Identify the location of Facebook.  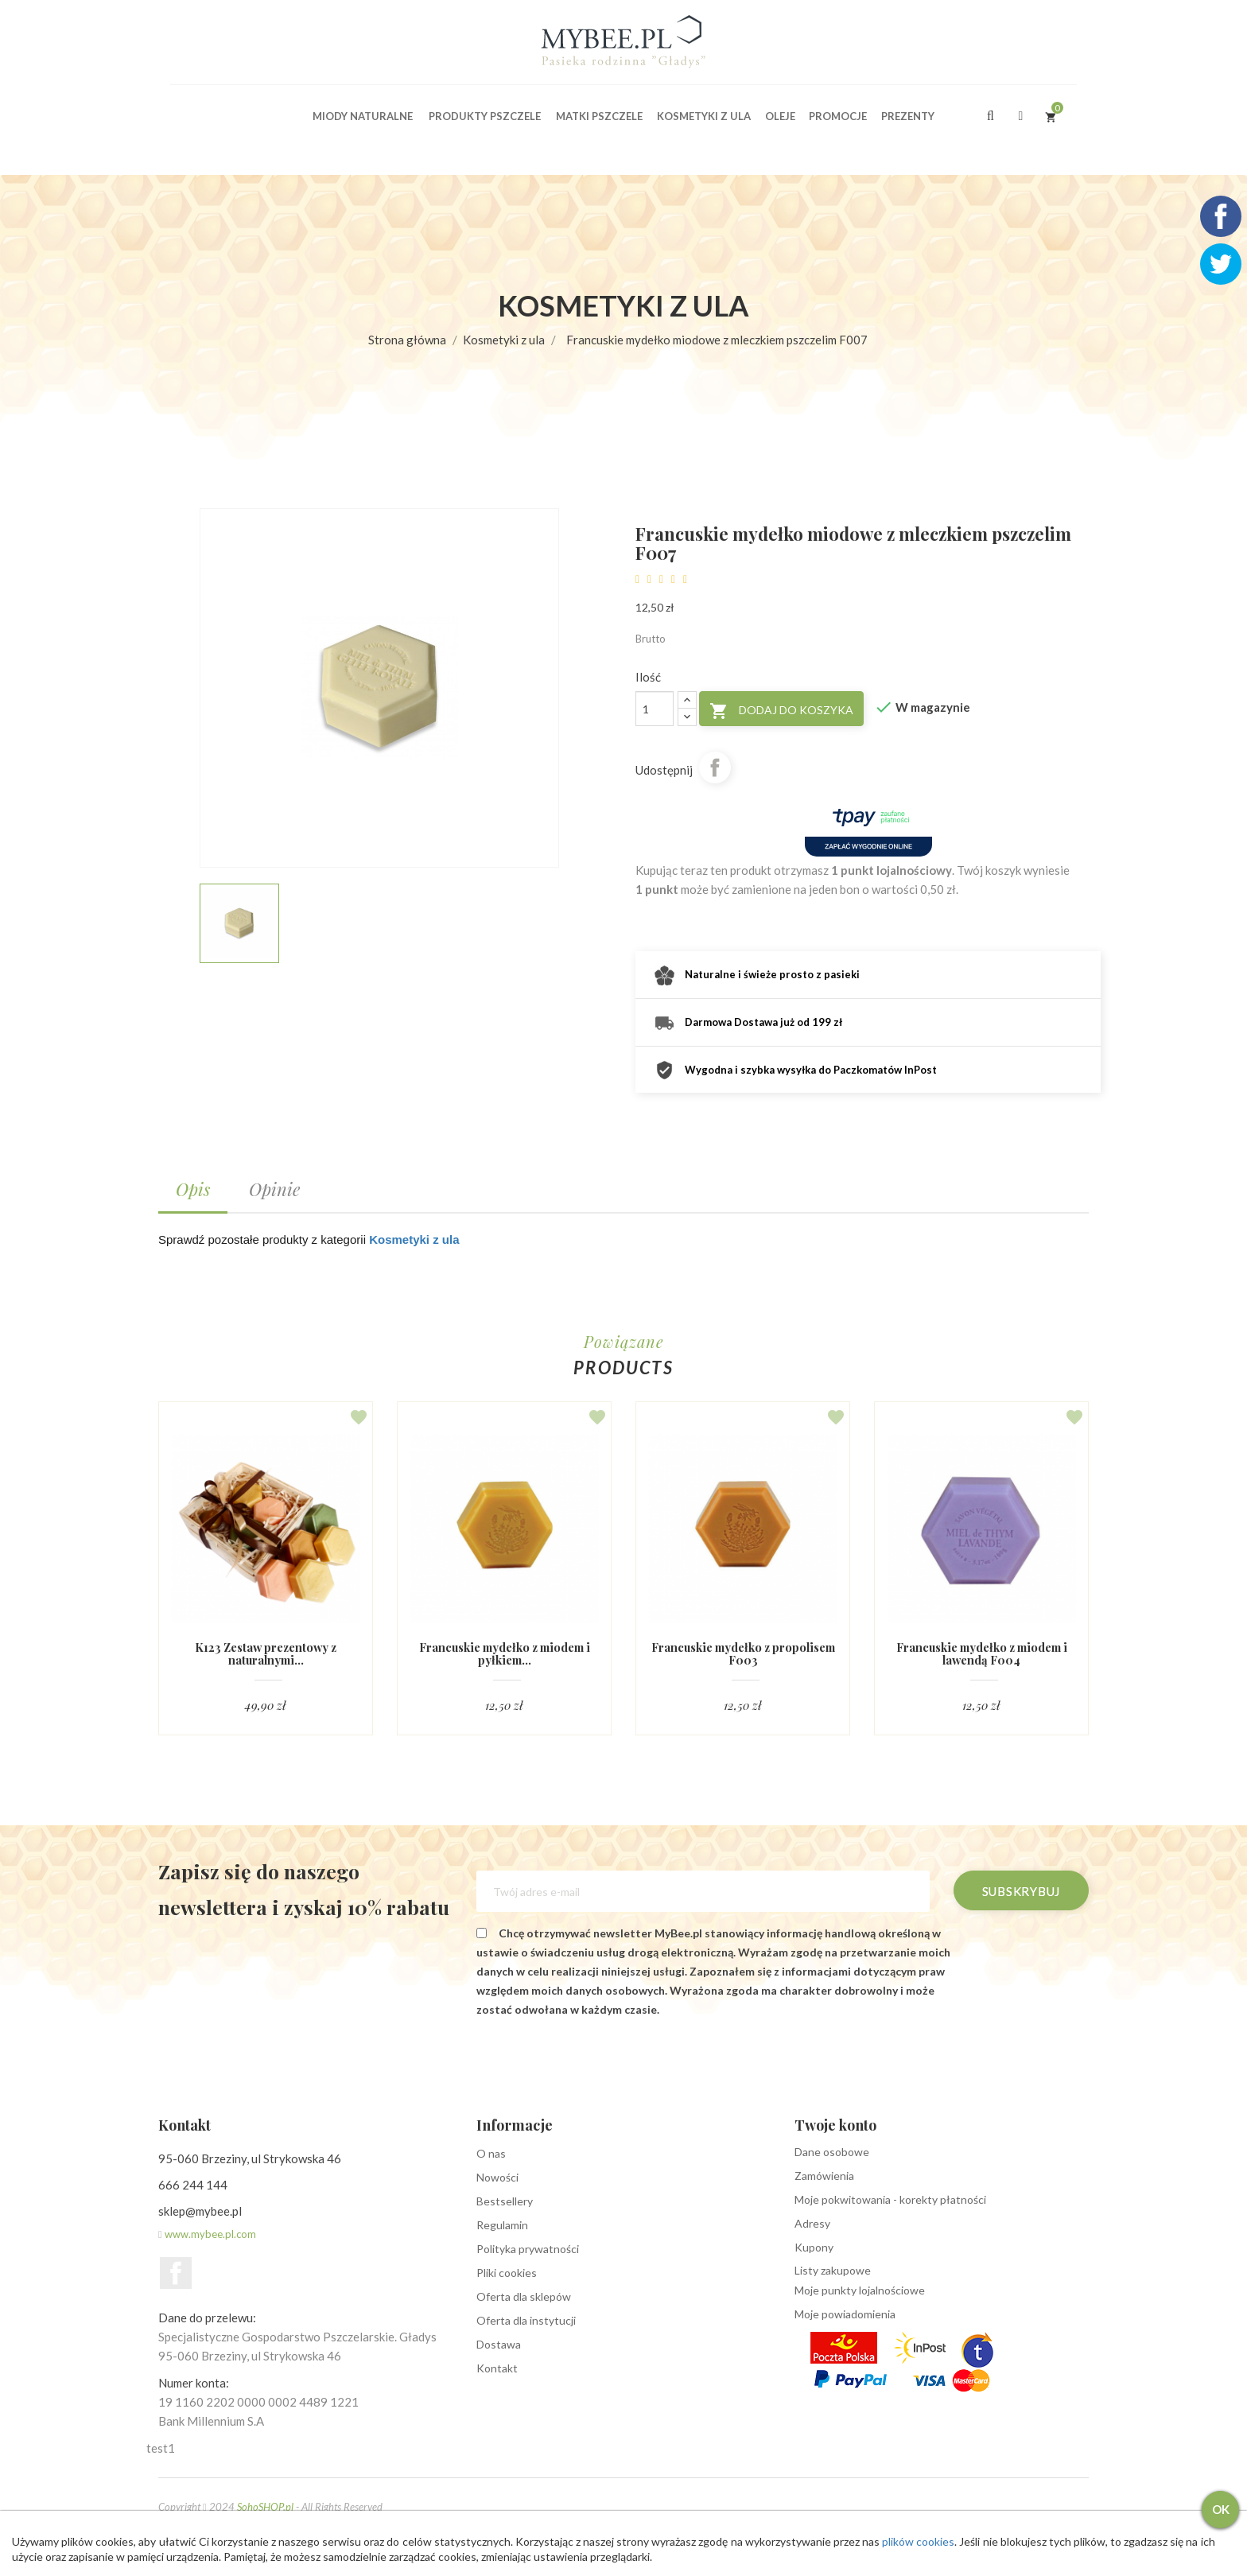
(176, 2274).